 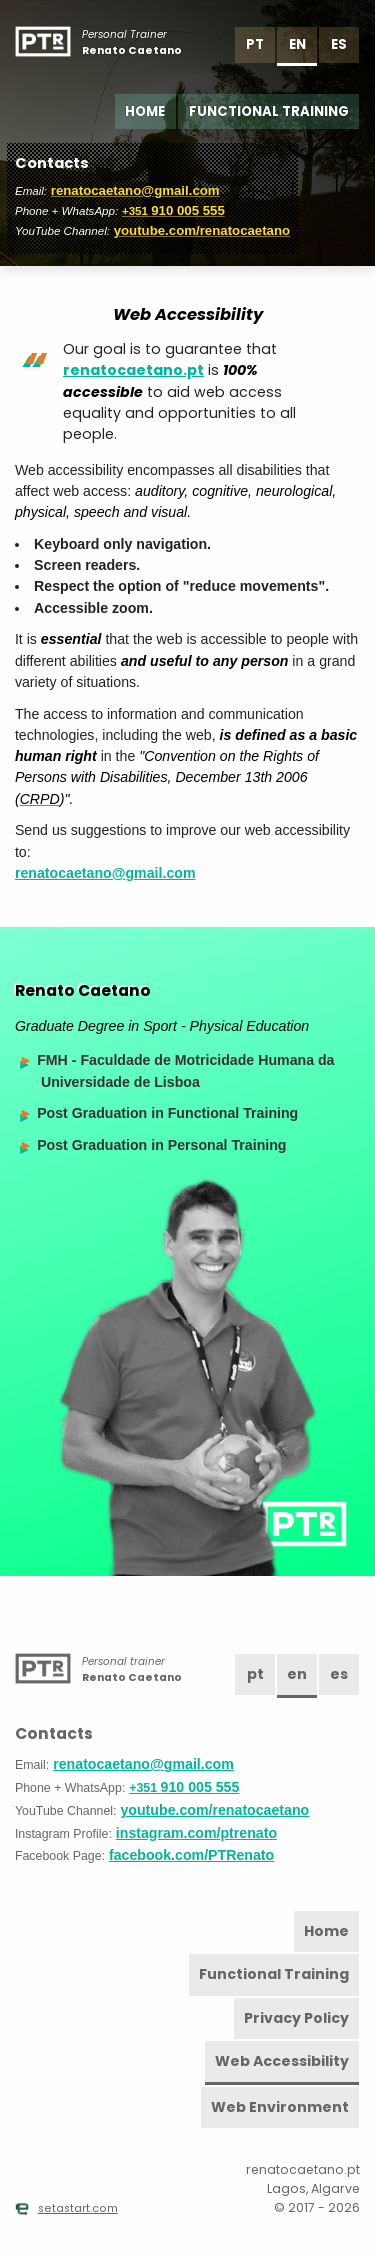 I want to click on setastart.com, so click(x=66, y=2208).